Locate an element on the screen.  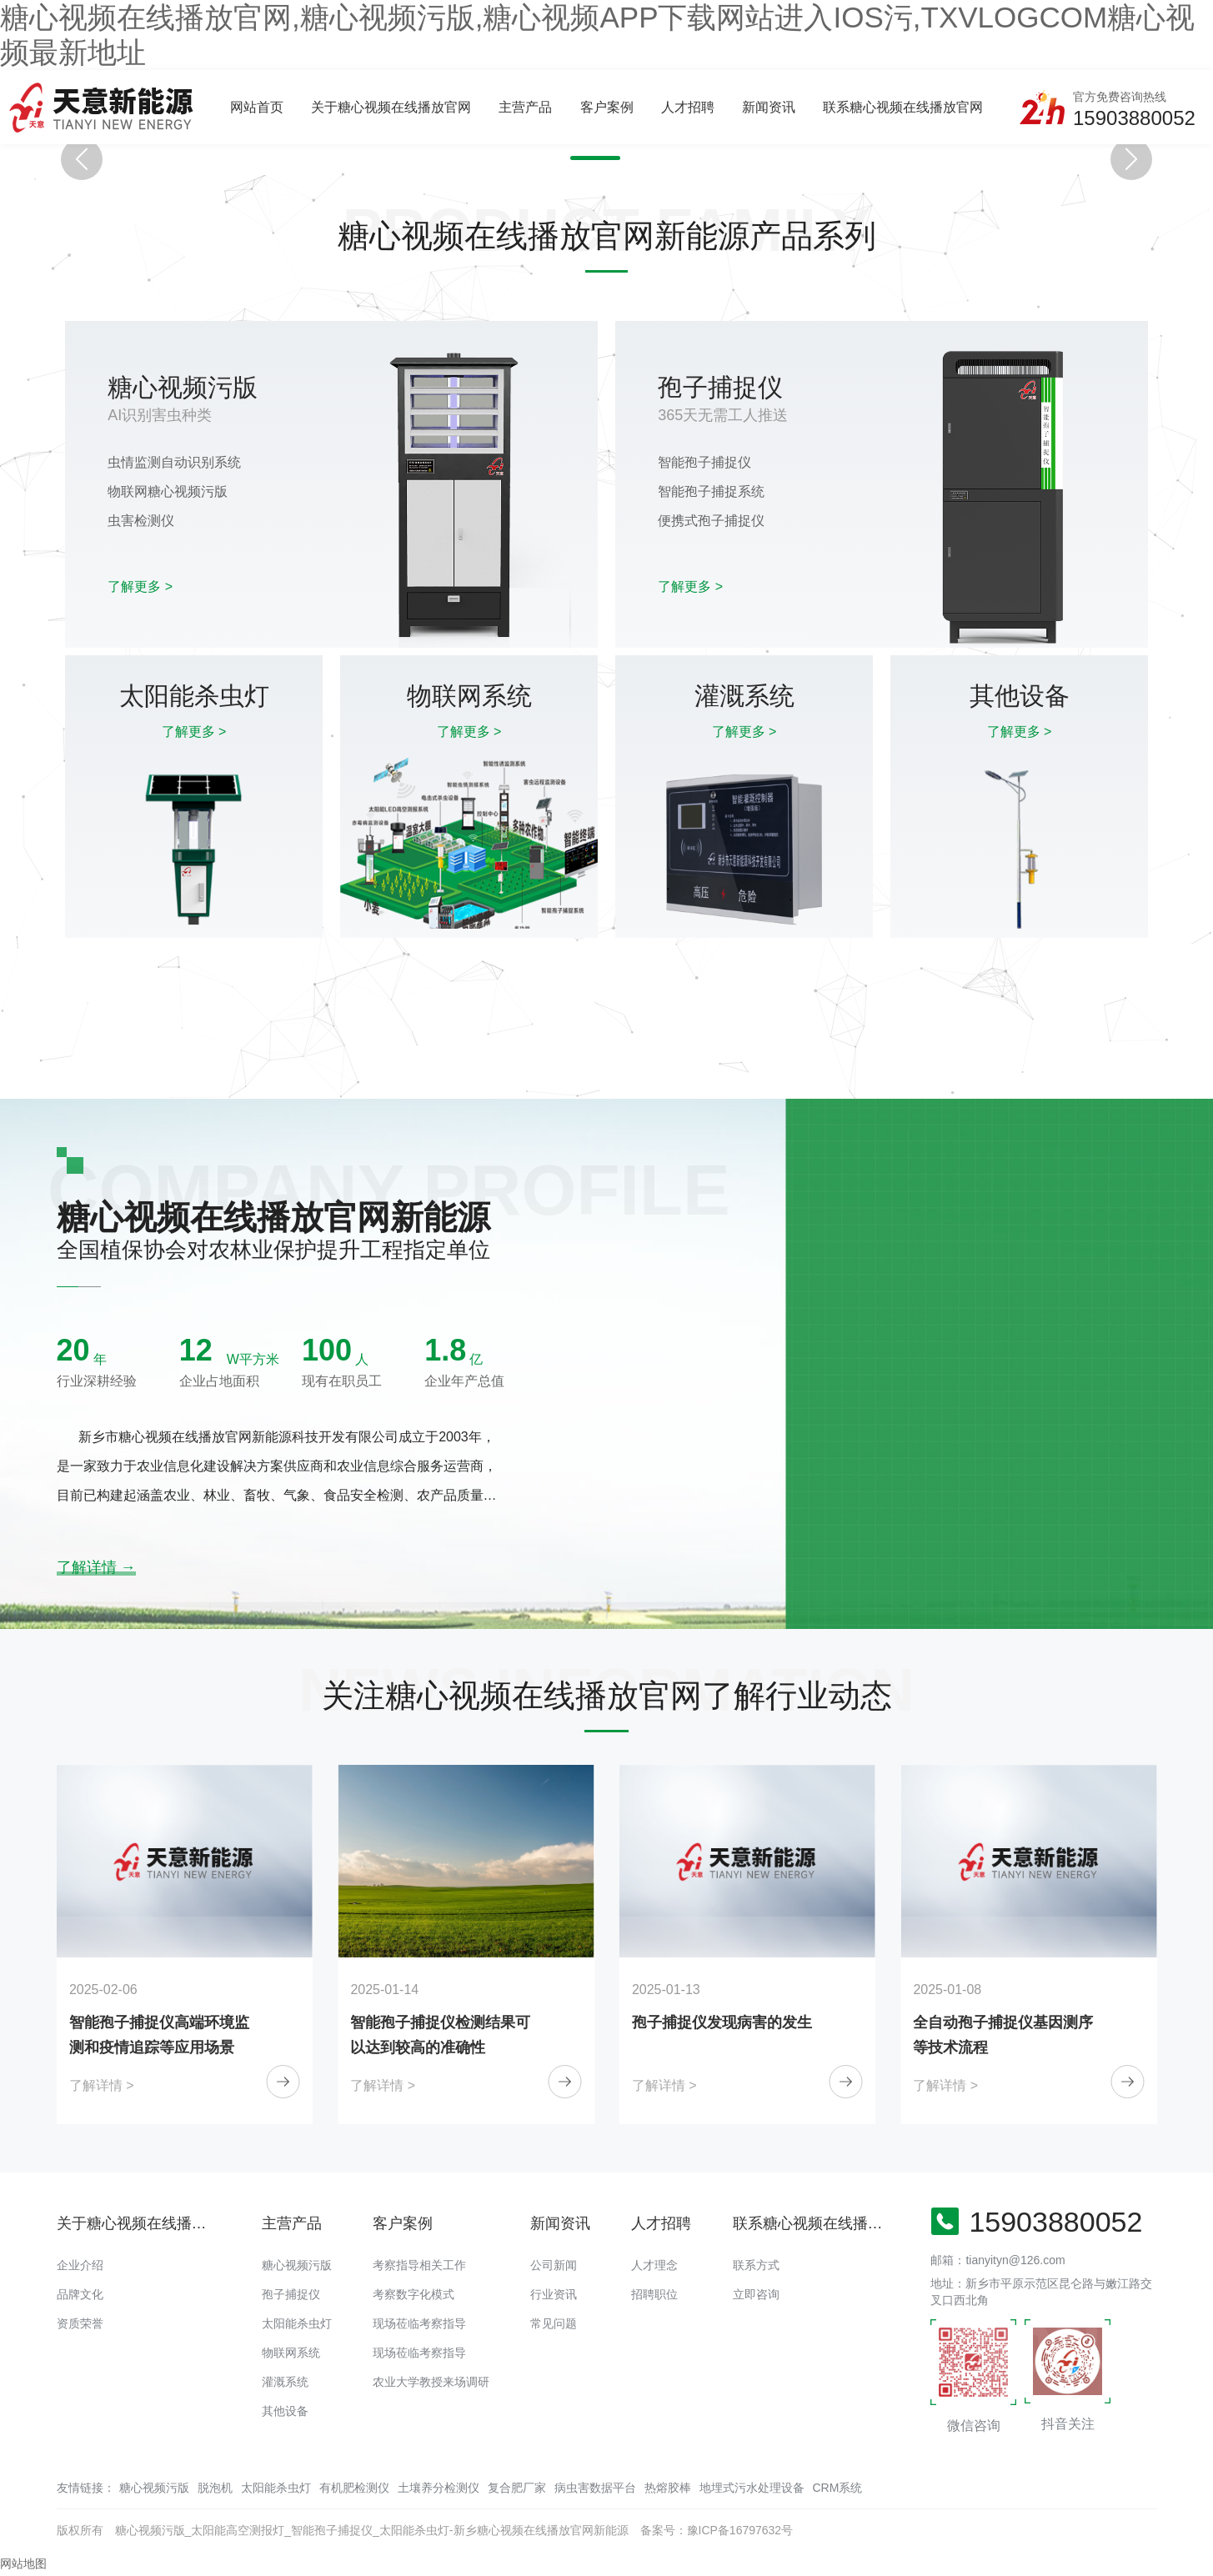
农业大学教授来场调研 is located at coordinates (431, 2381).